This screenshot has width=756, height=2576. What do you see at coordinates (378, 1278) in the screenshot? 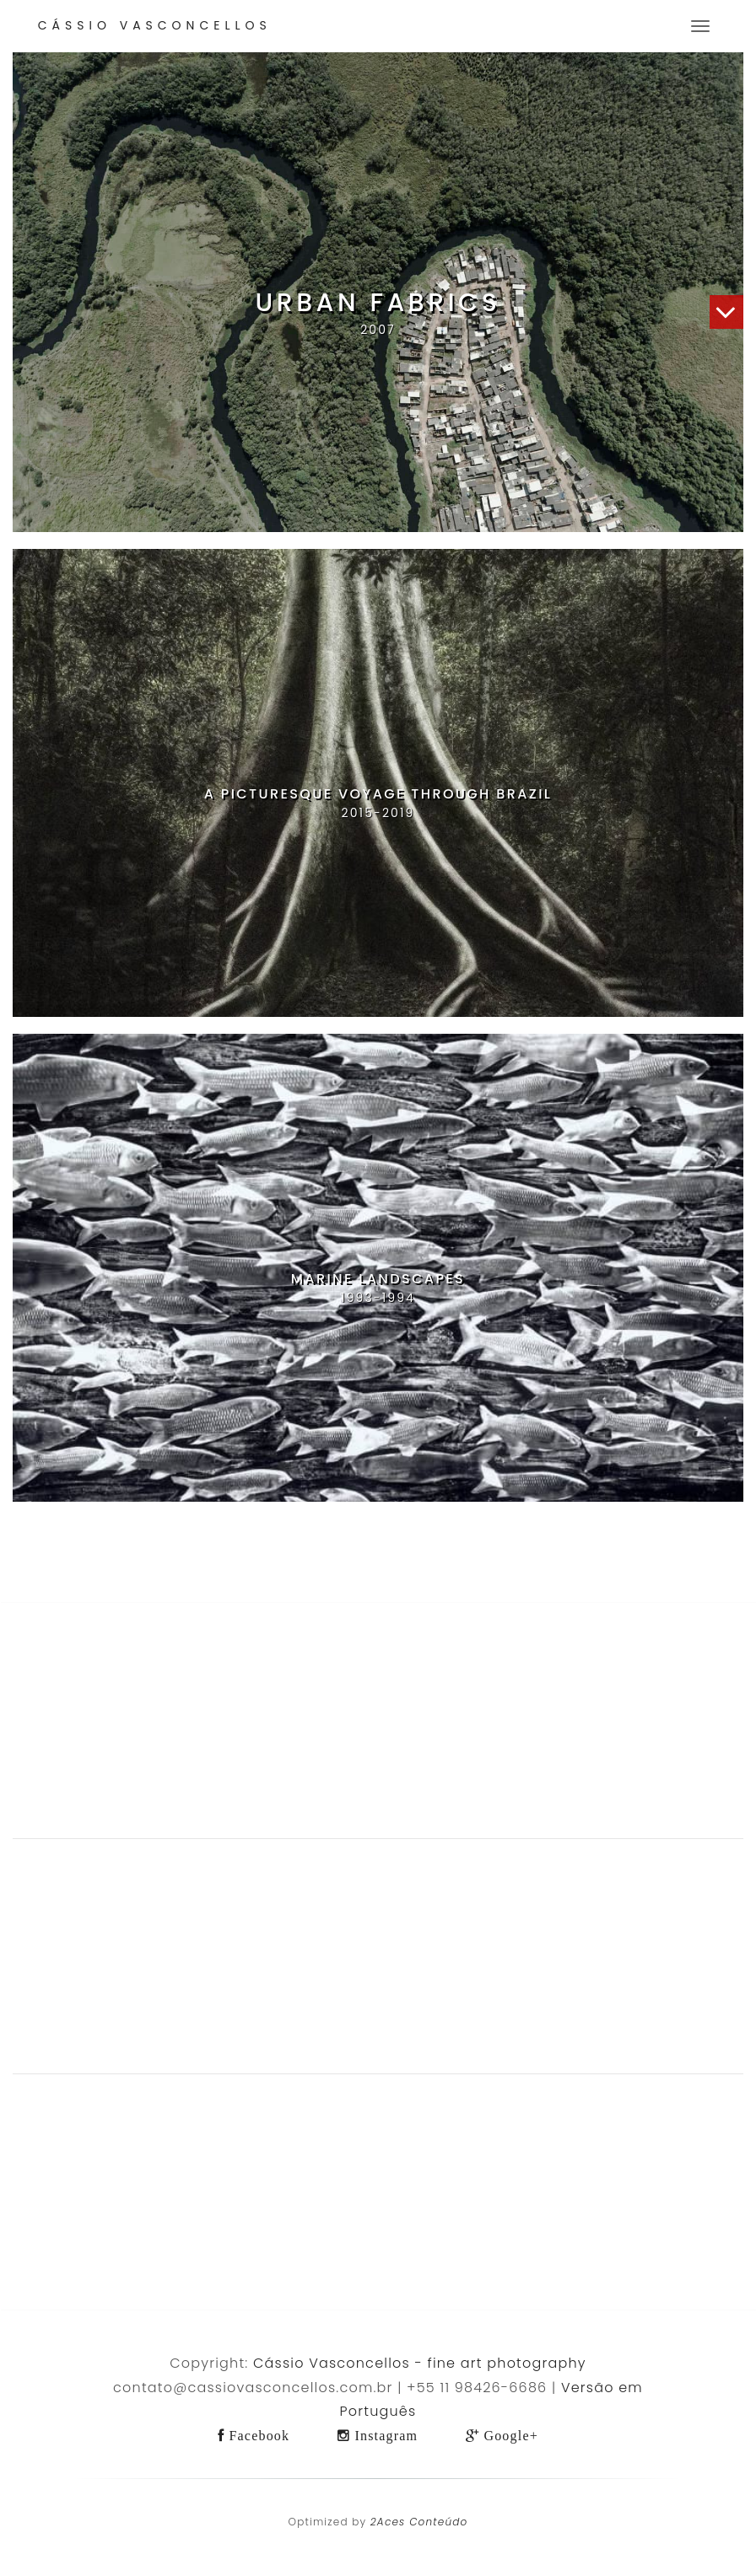
I see `Marine Landscapes` at bounding box center [378, 1278].